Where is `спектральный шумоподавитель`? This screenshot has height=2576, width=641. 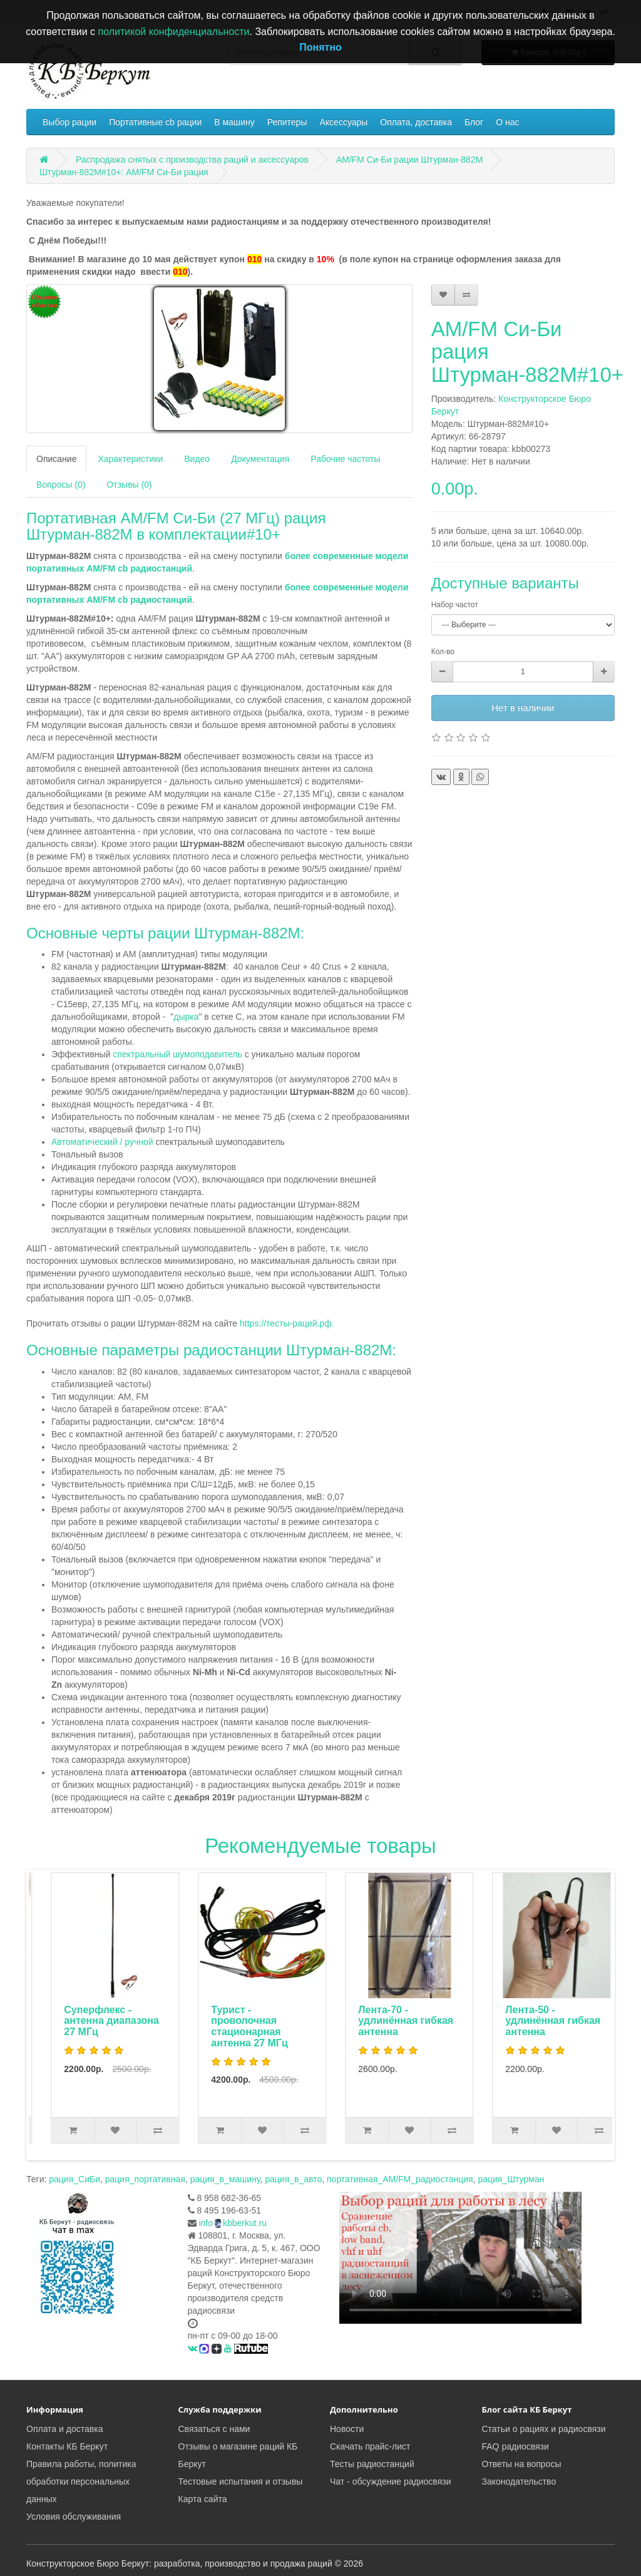
спектральный шумоподавитель is located at coordinates (176, 1054).